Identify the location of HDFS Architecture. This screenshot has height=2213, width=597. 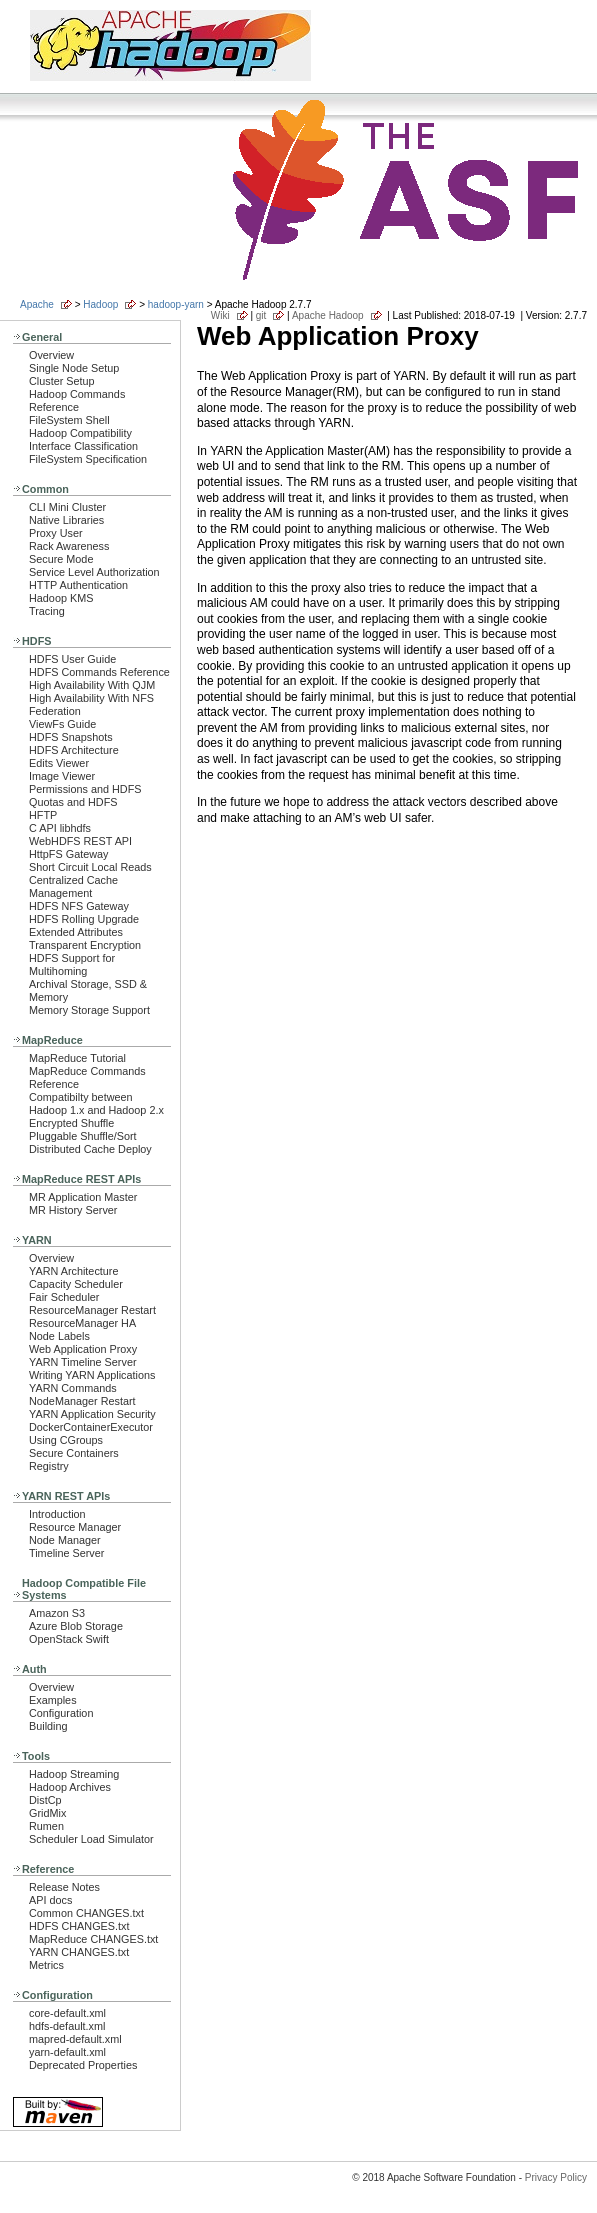
(74, 750).